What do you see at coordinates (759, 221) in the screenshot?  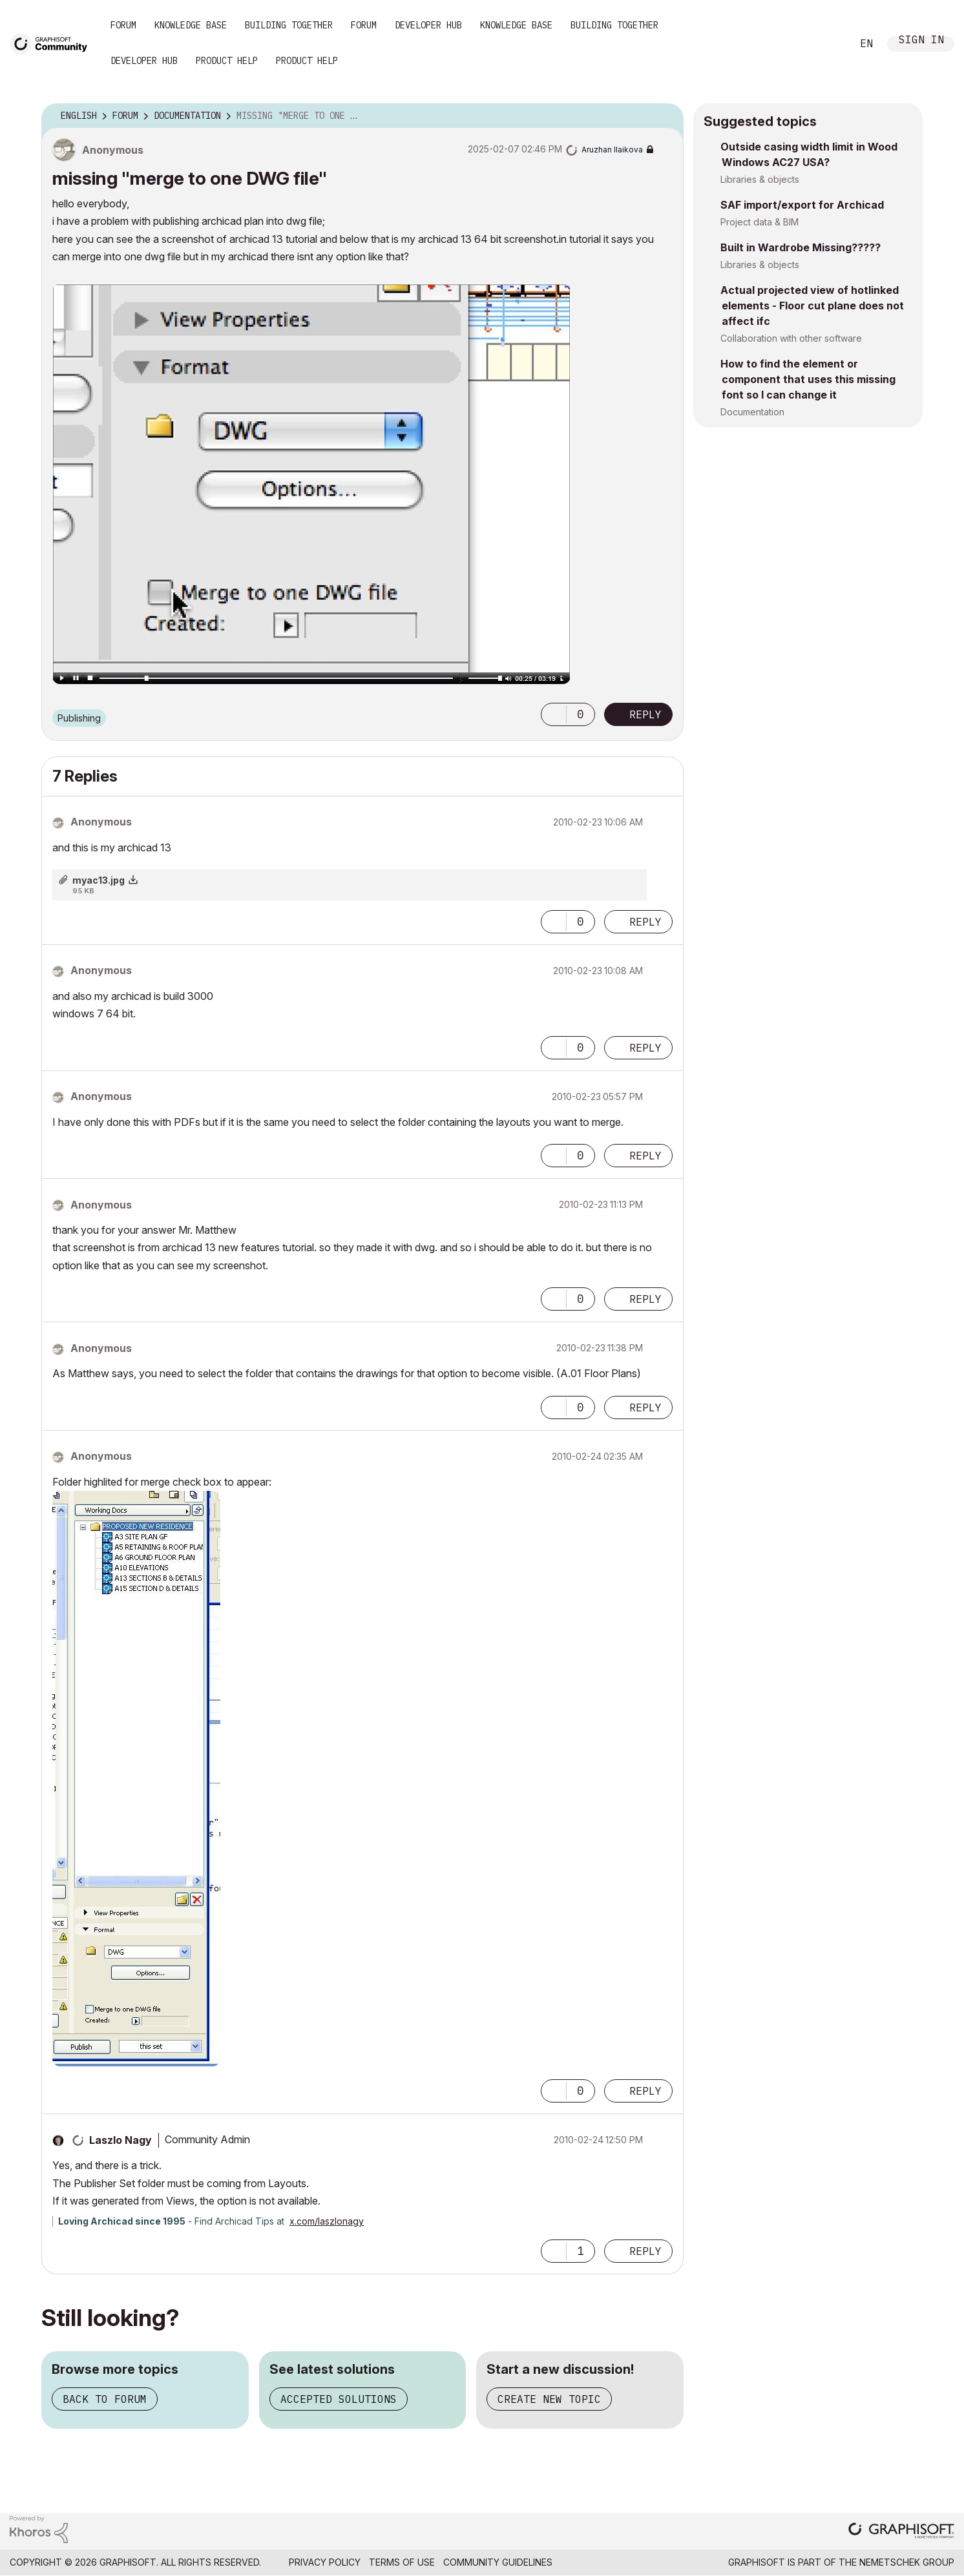 I see `Project data & BIM` at bounding box center [759, 221].